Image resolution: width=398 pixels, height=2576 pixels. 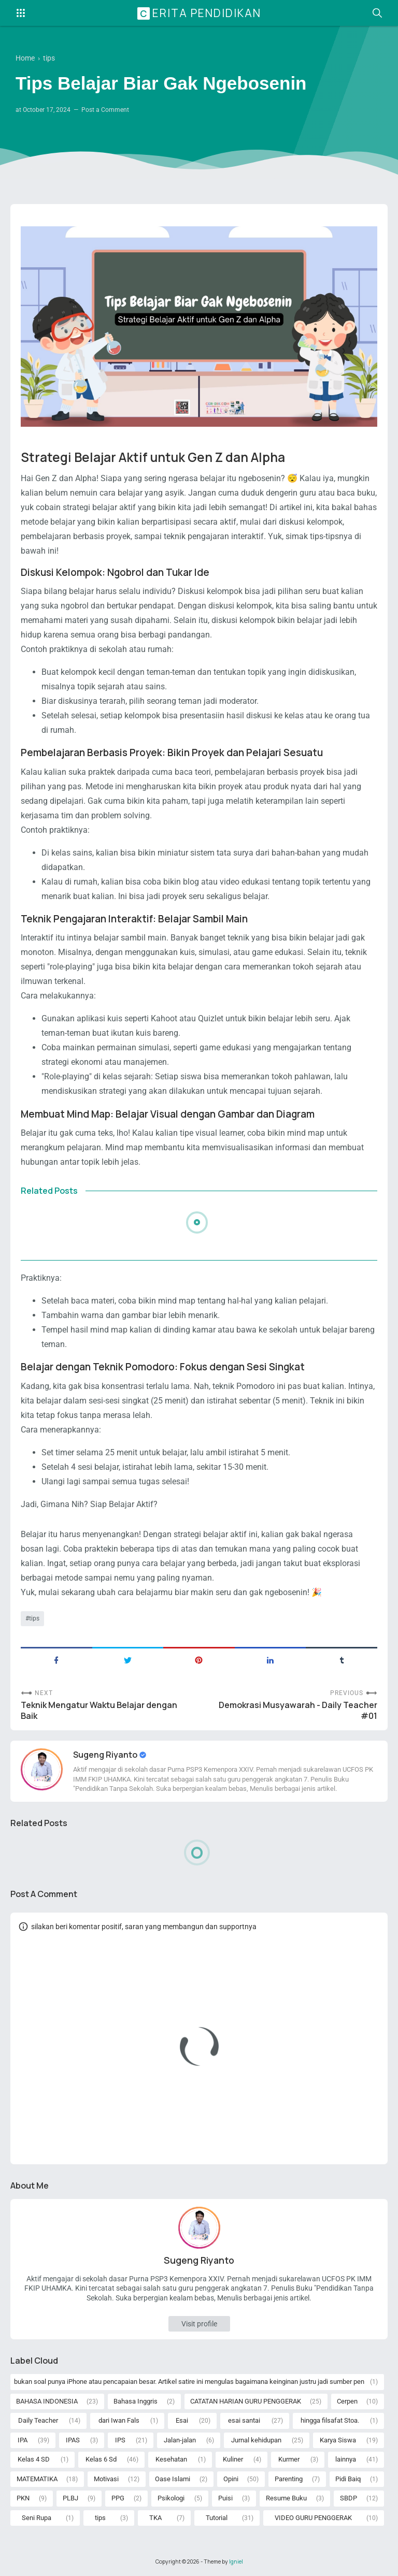 What do you see at coordinates (338, 2440) in the screenshot?
I see `Karya Siswa` at bounding box center [338, 2440].